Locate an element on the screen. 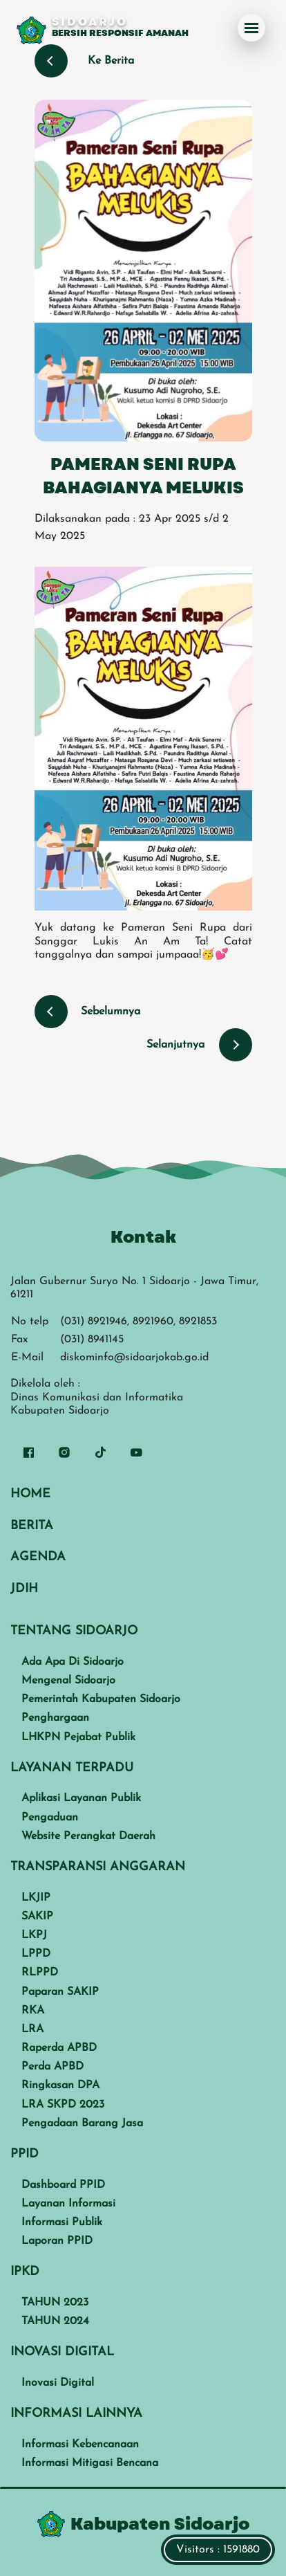 The height and width of the screenshot is (2576, 286). Informasi Publik is located at coordinates (61, 2222).